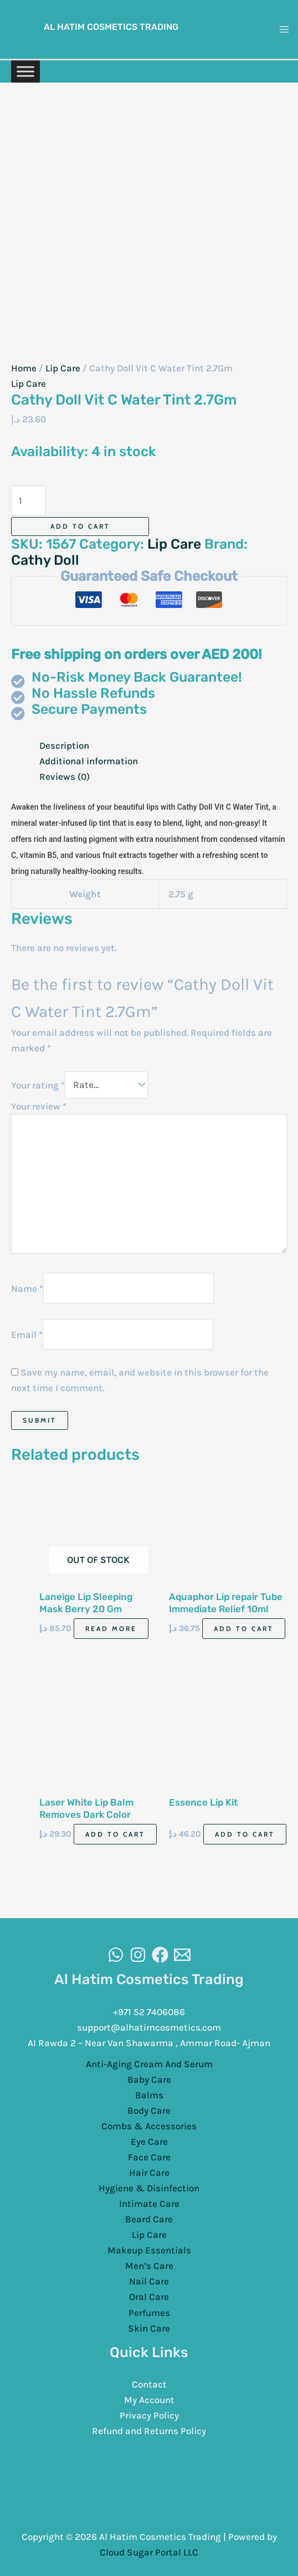 The height and width of the screenshot is (2576, 298). I want to click on [WhatsAapp], so click(115, 1954).